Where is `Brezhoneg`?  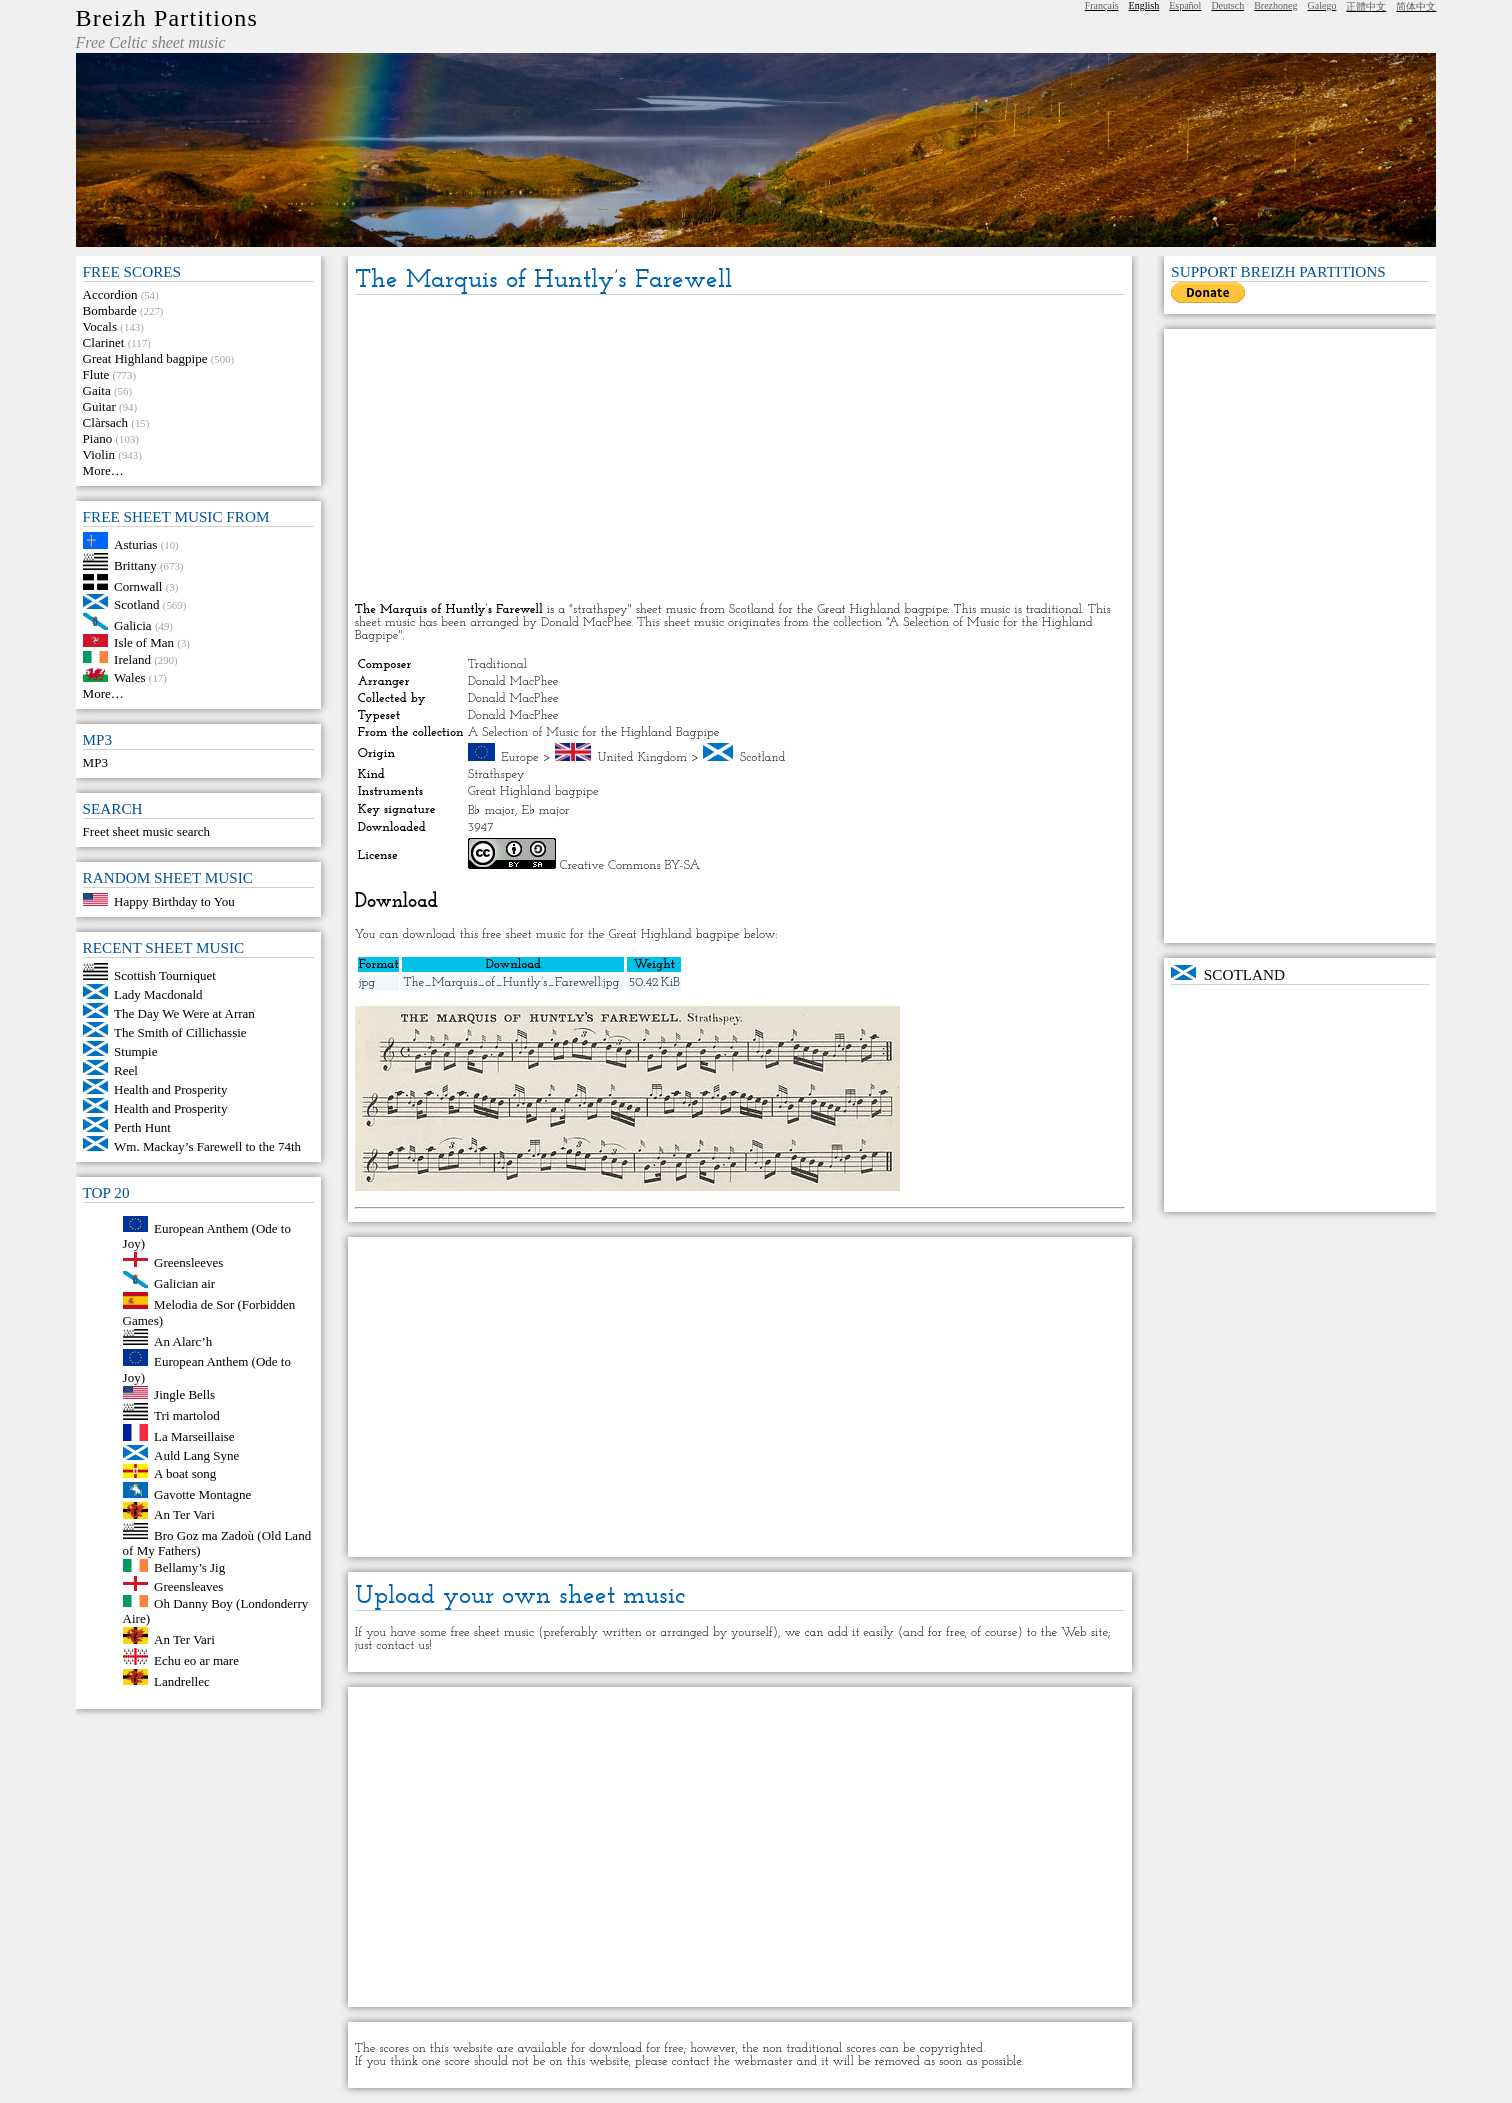
Brezhoneg is located at coordinates (1275, 5).